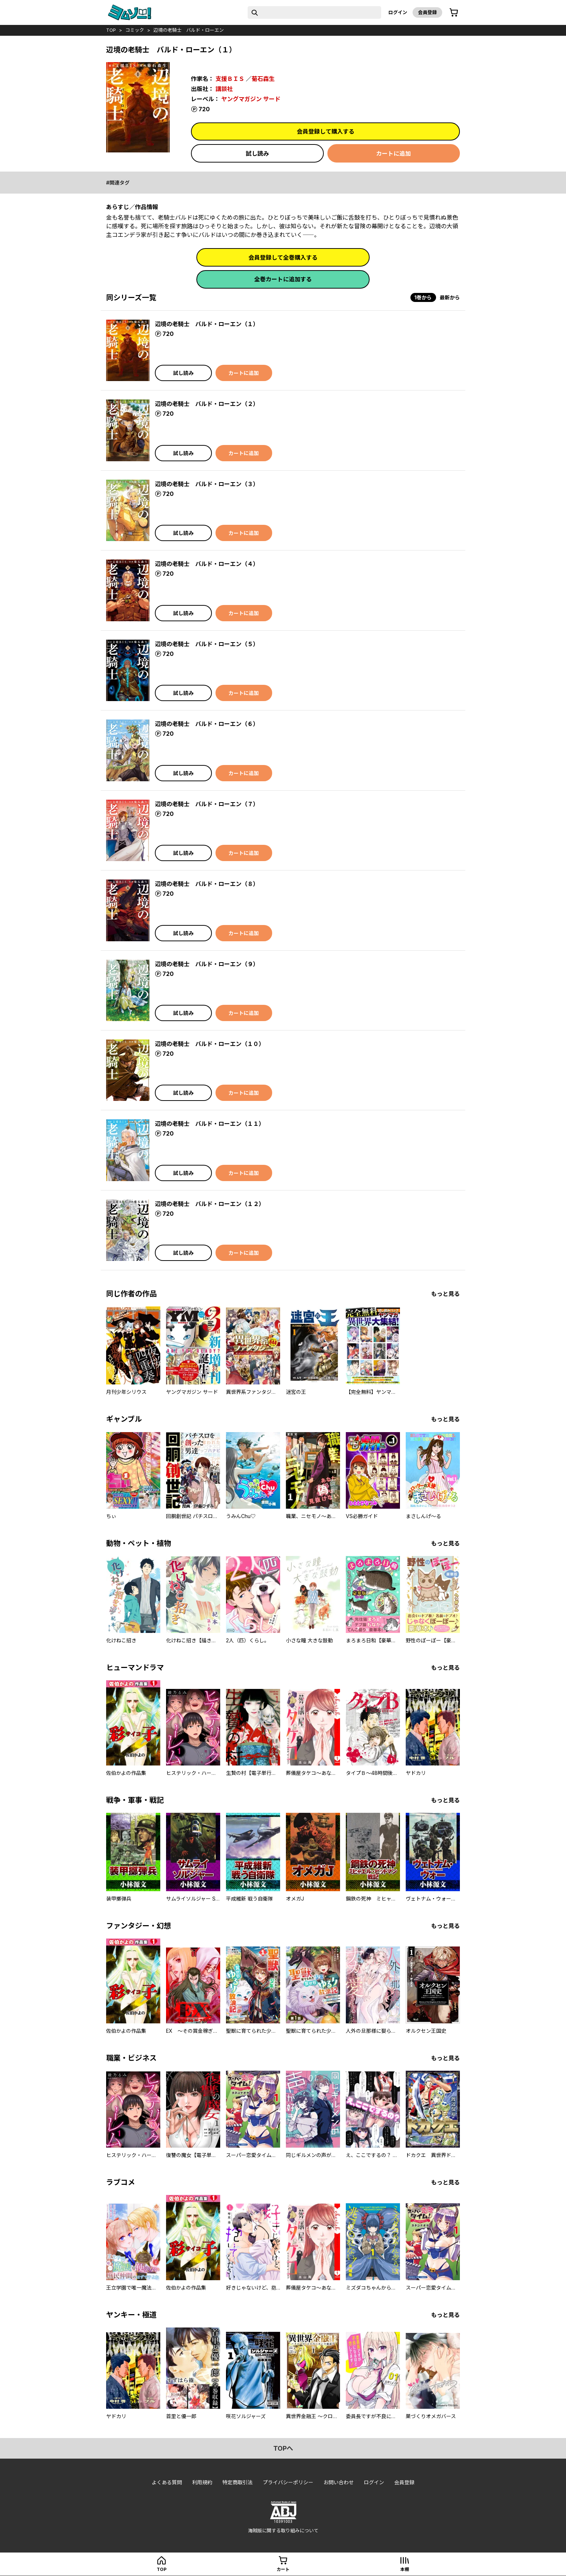  Describe the element at coordinates (250, 99) in the screenshot. I see `ヤングマガジン サード` at that location.